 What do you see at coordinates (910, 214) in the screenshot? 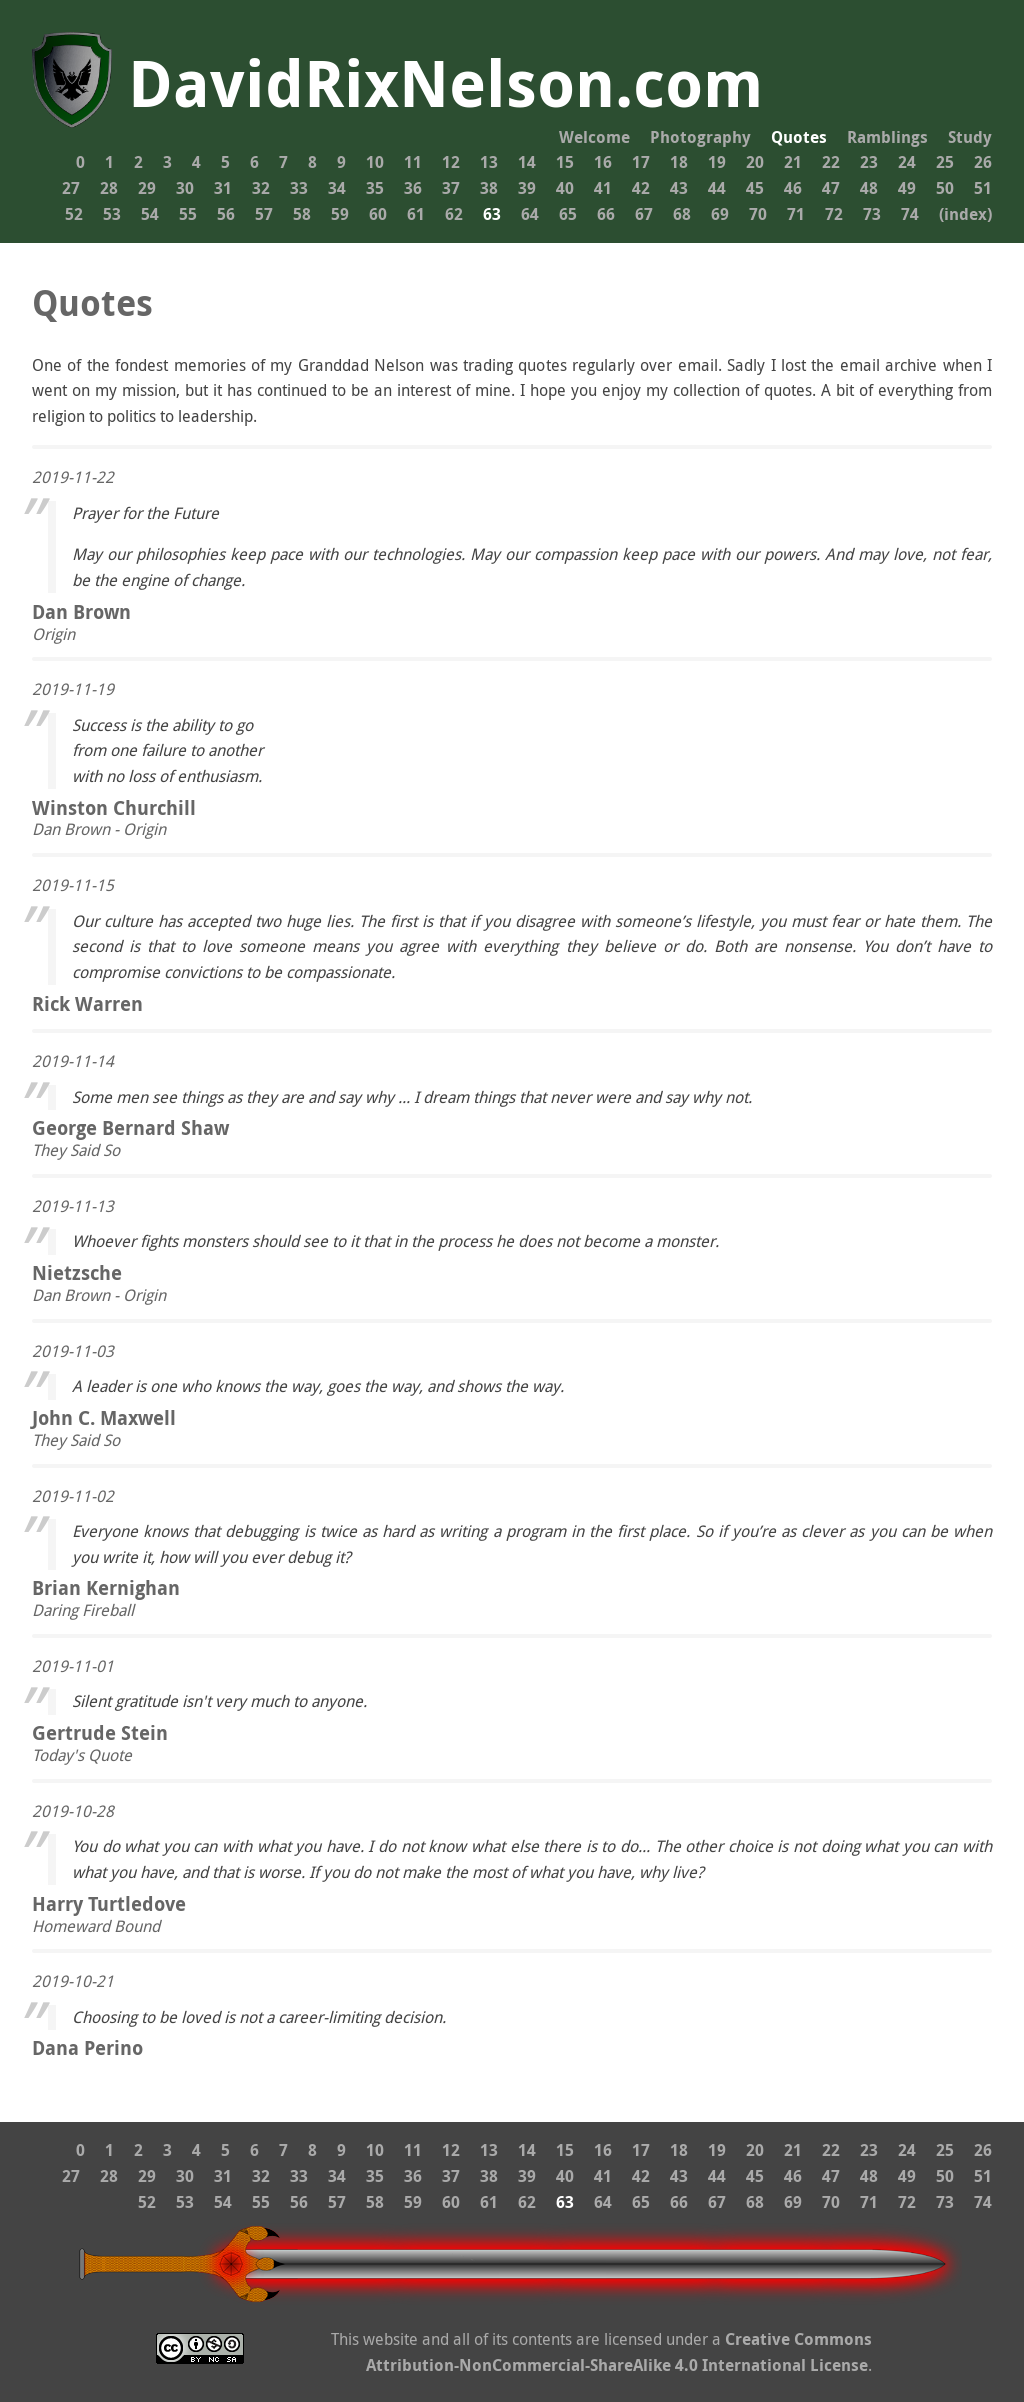
I see `74` at bounding box center [910, 214].